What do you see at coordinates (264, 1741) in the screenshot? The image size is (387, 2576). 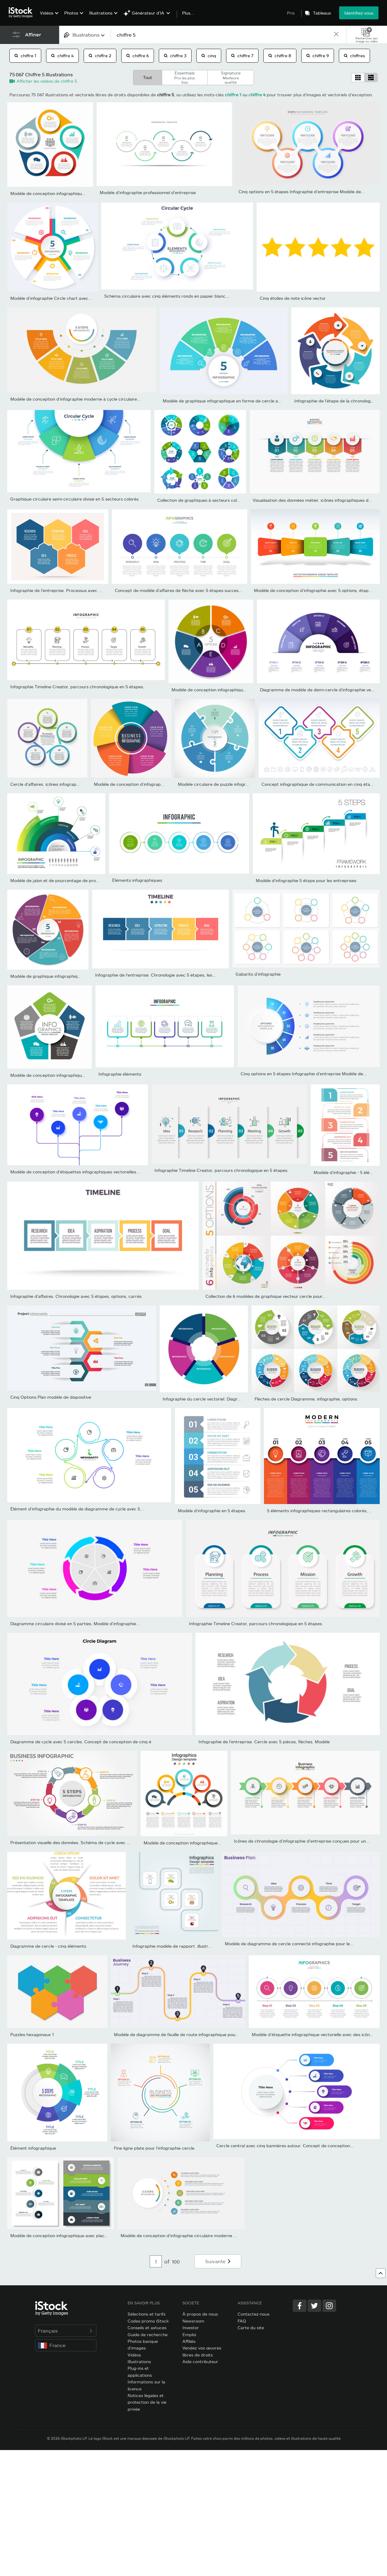 I see `Infographie de l’entreprise. Cercle avec 5 pièces, flèches. Modèle` at bounding box center [264, 1741].